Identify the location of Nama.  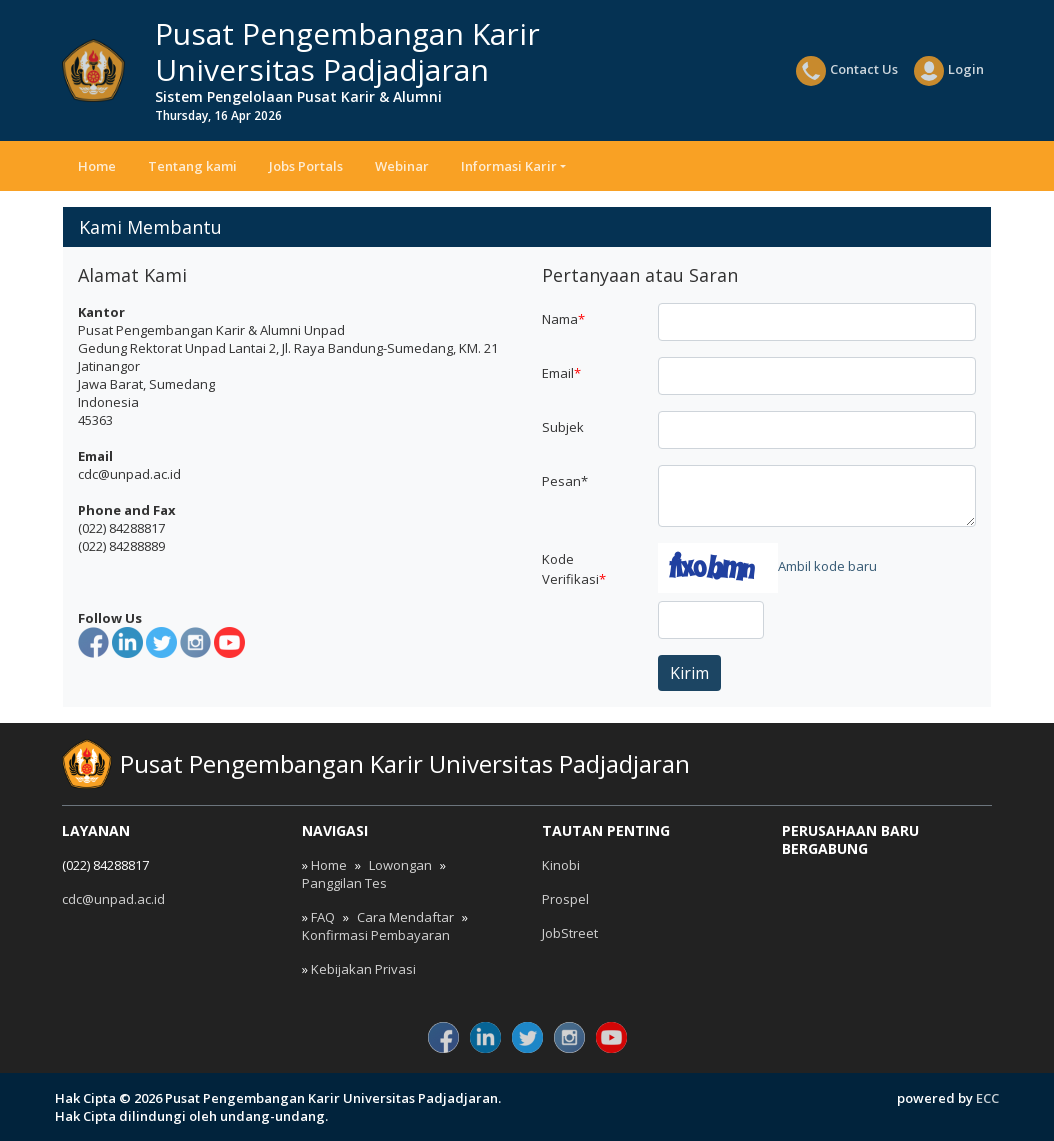
(563, 319).